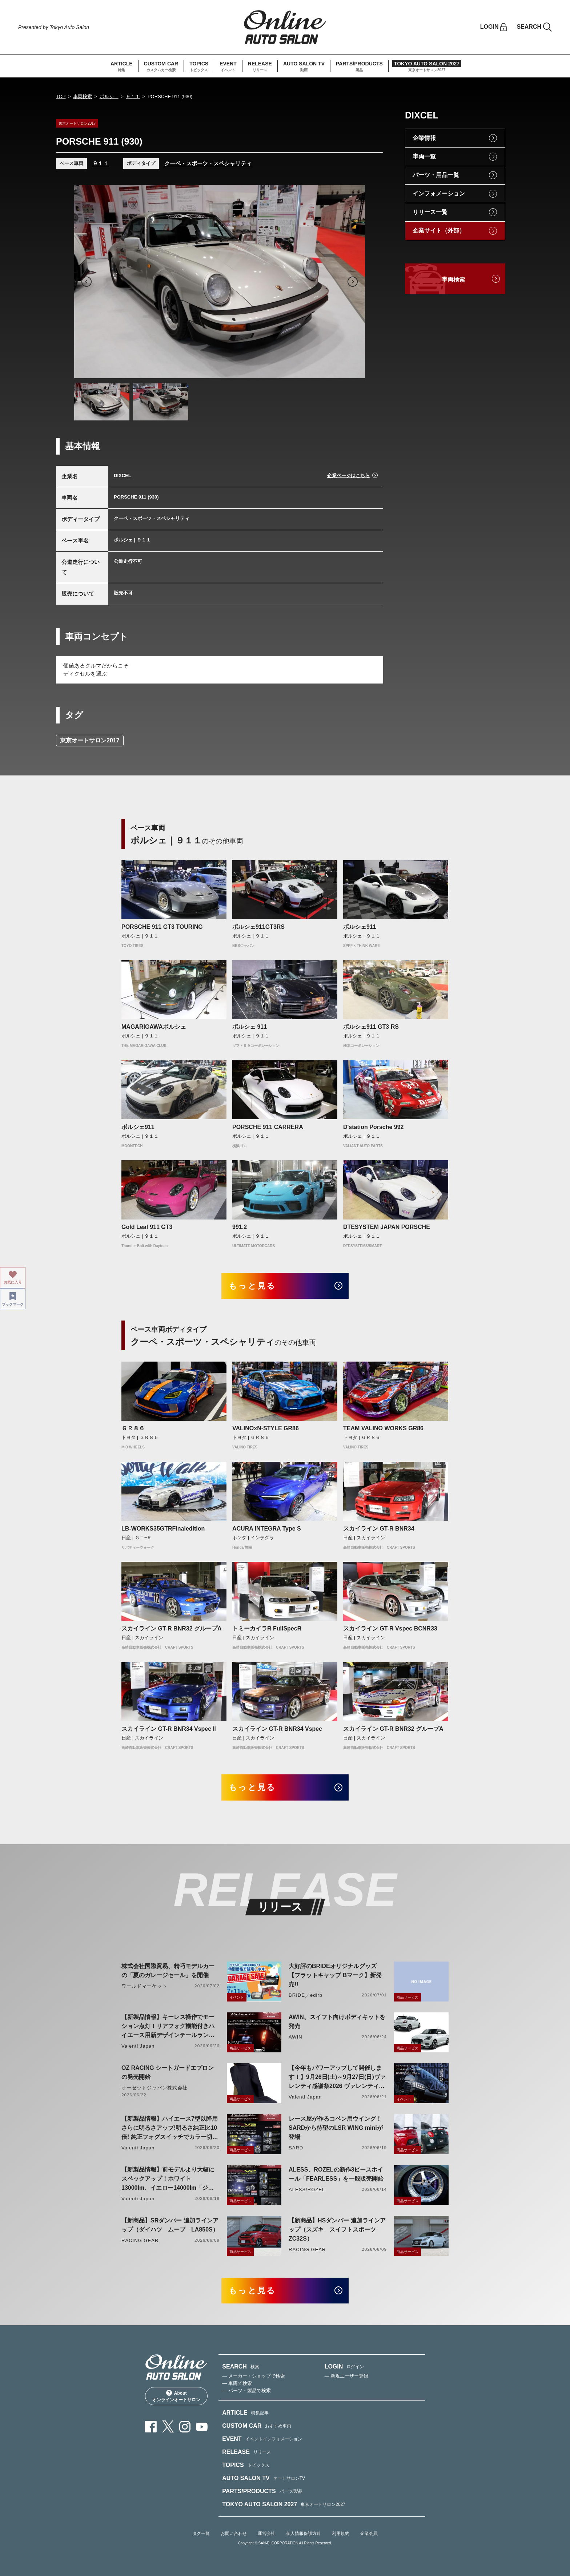 The image size is (570, 2576). Describe the element at coordinates (383, 1428) in the screenshot. I see `TEAM VALINO WORKS GR86` at that location.